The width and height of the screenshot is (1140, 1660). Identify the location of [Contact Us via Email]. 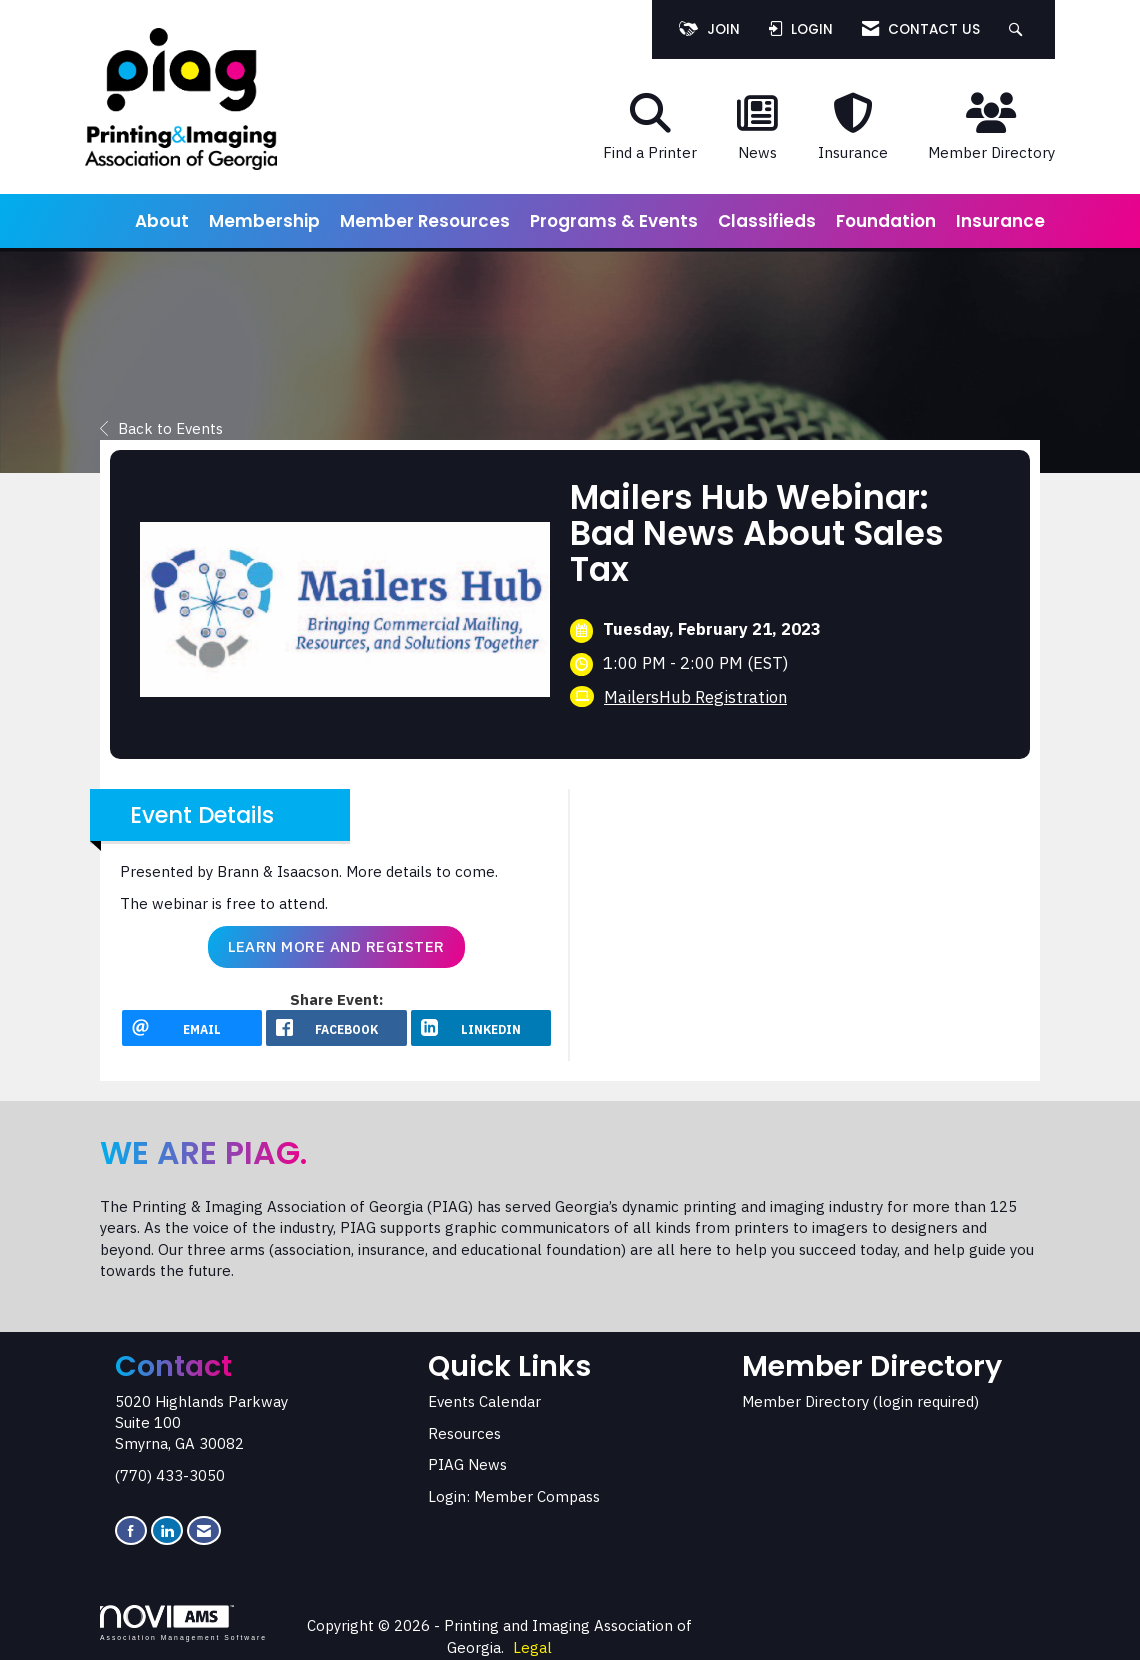
(204, 1530).